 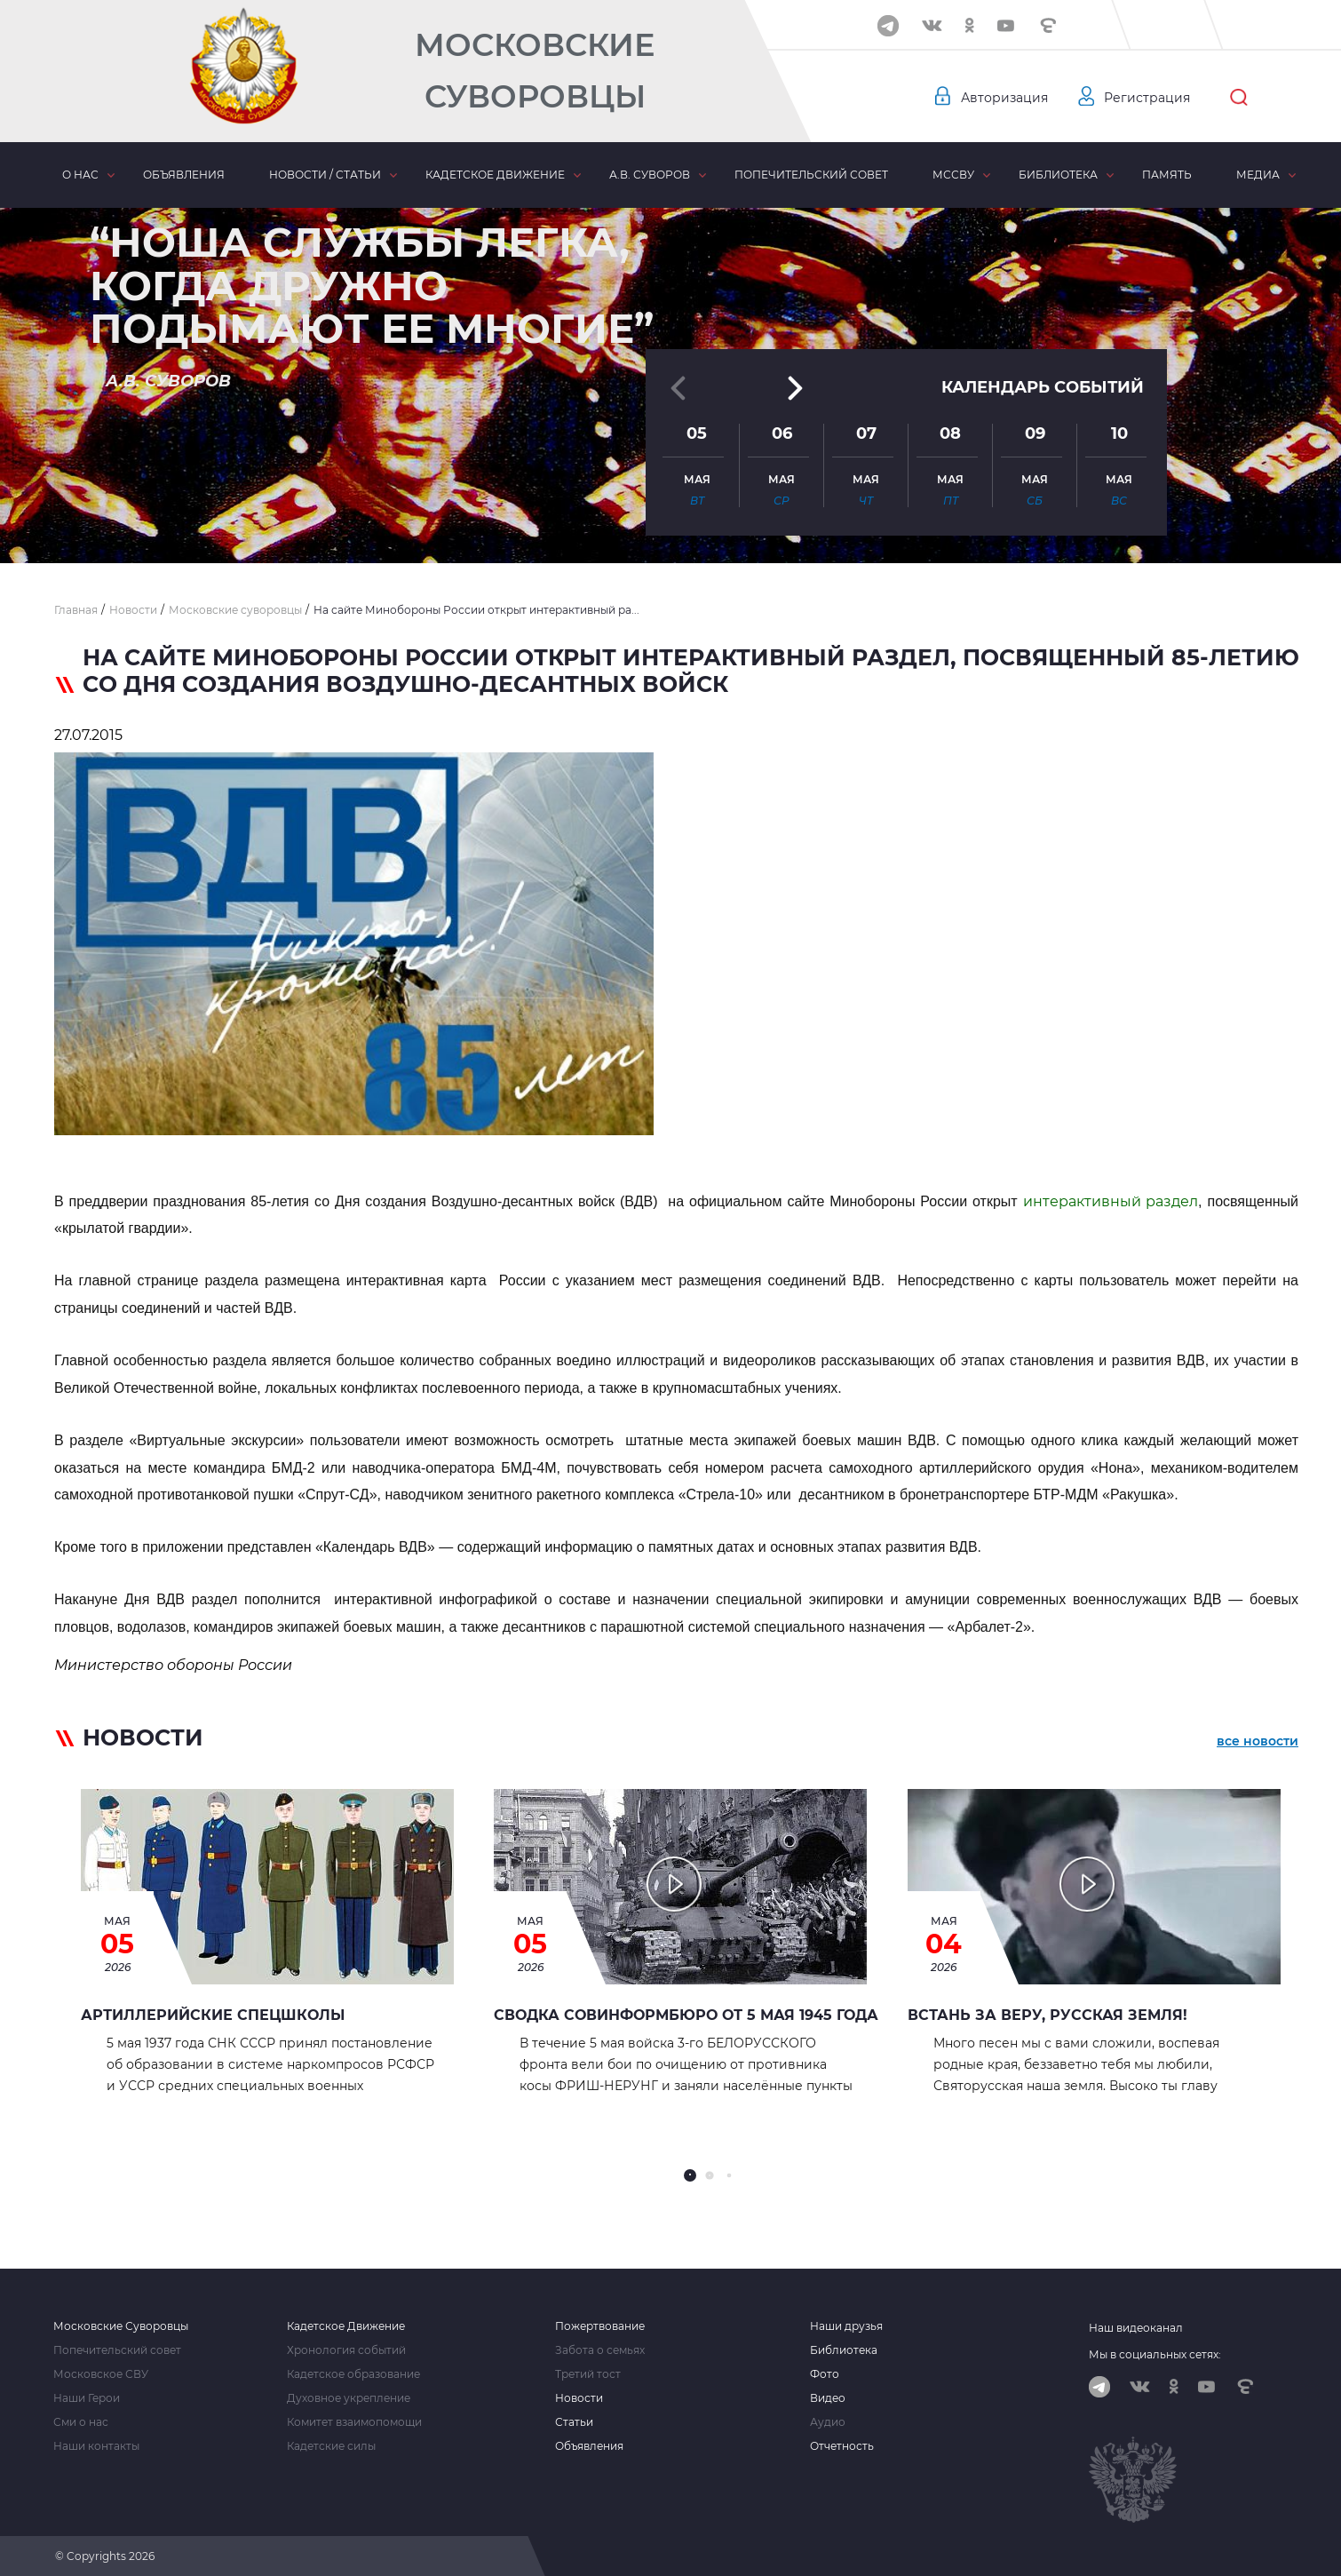 What do you see at coordinates (649, 174) in the screenshot?
I see `А.В. Суворов` at bounding box center [649, 174].